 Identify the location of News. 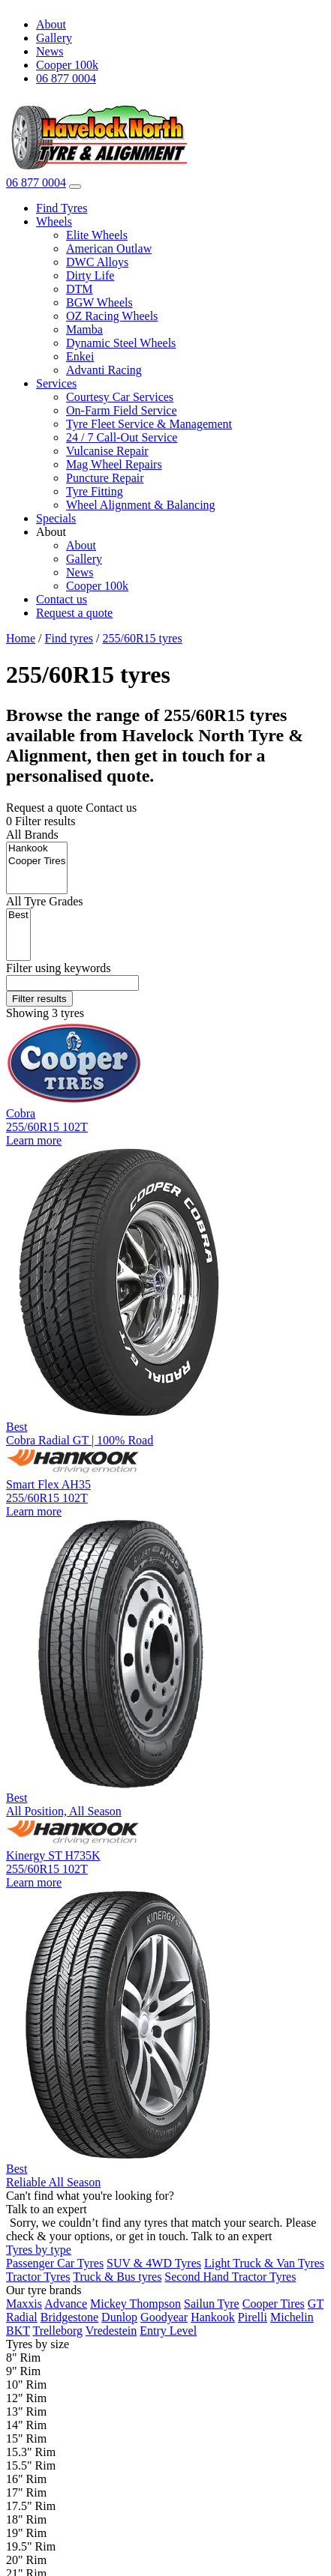
(49, 51).